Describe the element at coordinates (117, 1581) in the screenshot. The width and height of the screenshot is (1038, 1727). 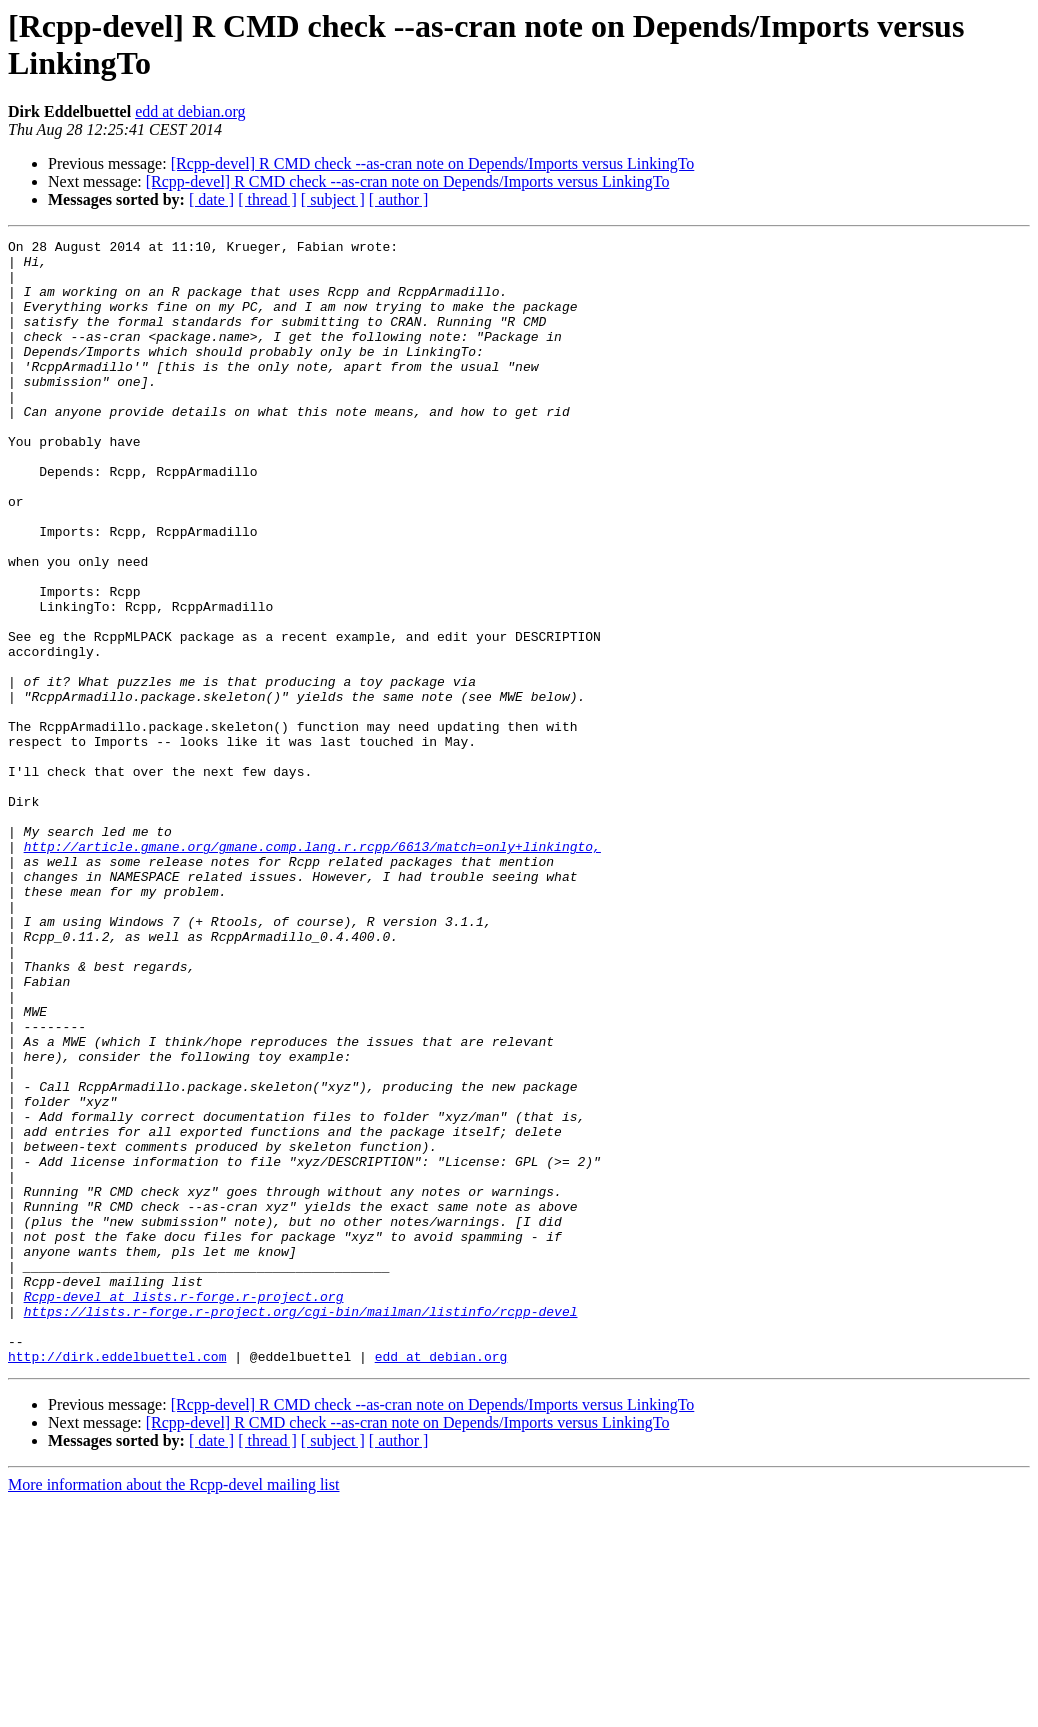
I see `http://dirk.eddelbuettel.com` at that location.